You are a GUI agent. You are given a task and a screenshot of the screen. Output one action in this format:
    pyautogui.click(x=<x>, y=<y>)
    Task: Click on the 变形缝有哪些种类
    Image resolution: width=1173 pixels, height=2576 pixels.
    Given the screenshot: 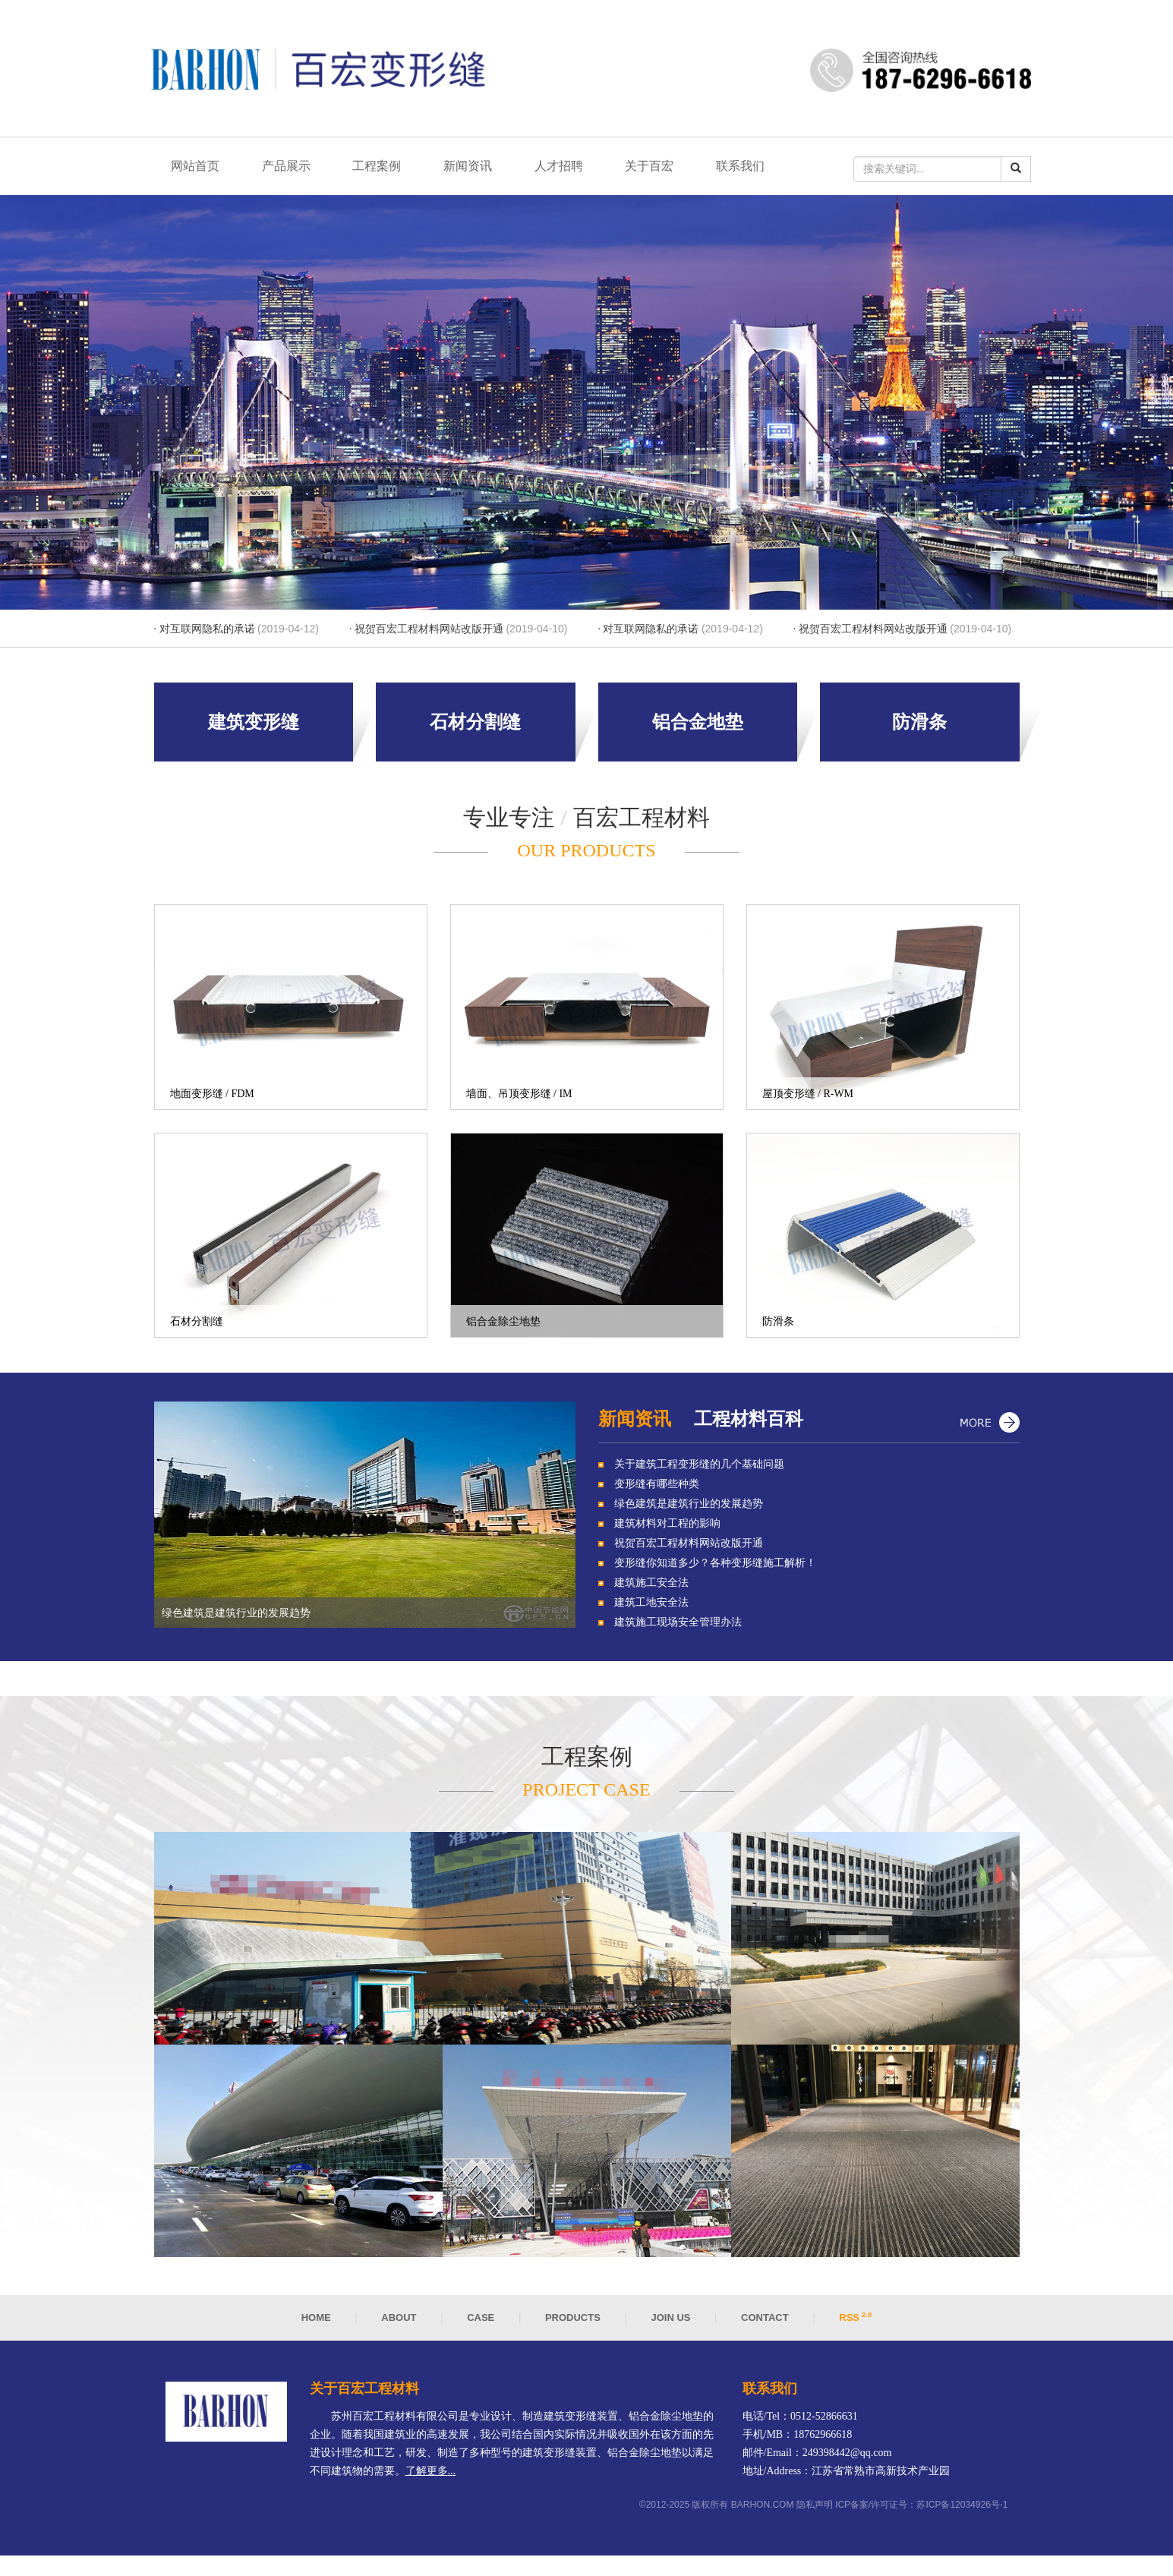 What is the action you would take?
    pyautogui.click(x=656, y=1490)
    